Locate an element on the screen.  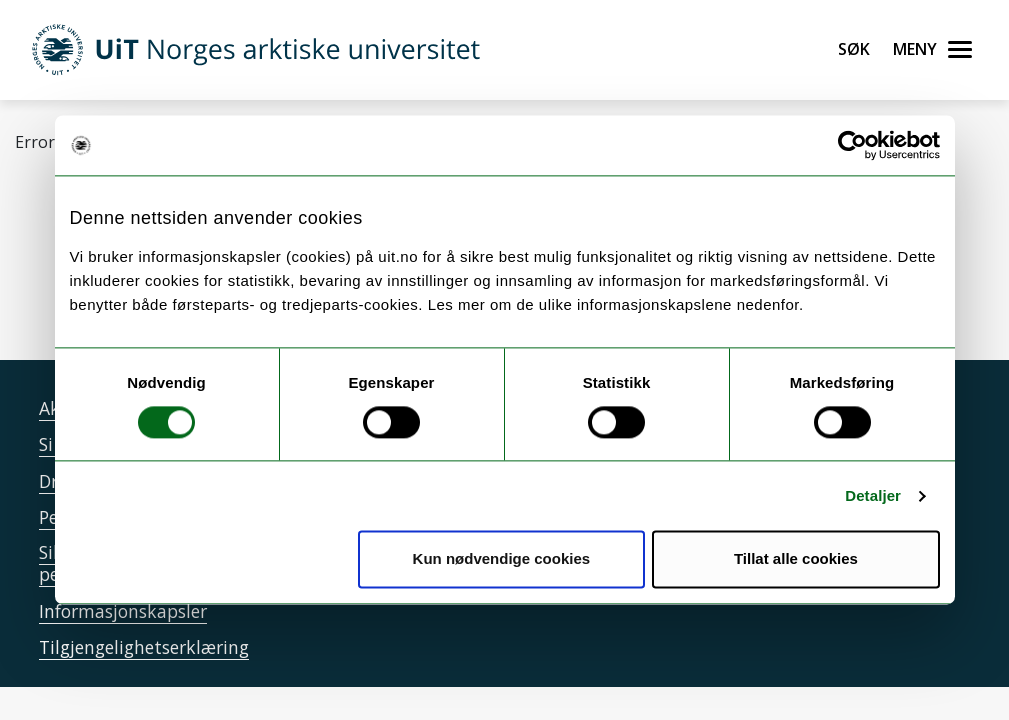
Tillat alle cookies is located at coordinates (796, 559).